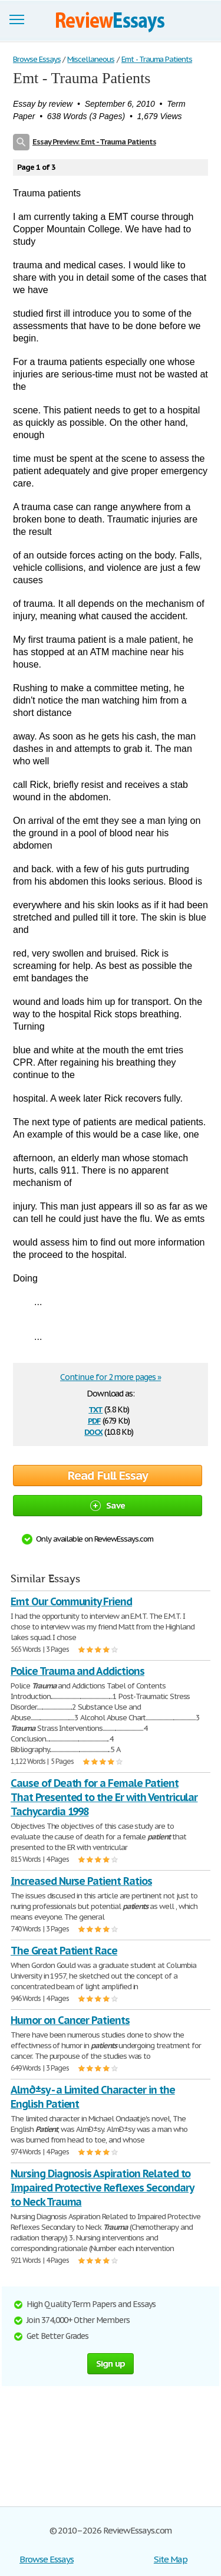  What do you see at coordinates (95, 1408) in the screenshot?
I see `txt` at bounding box center [95, 1408].